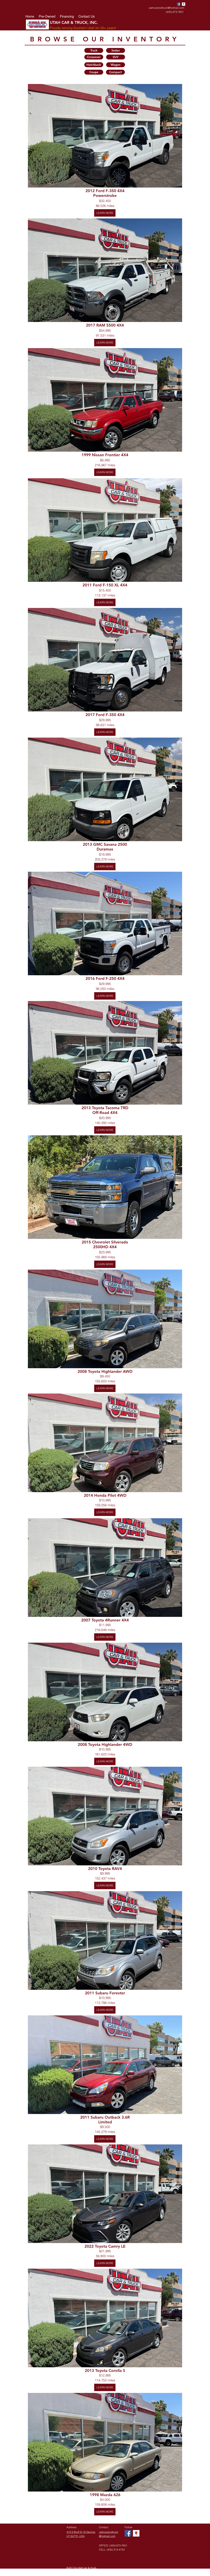 The height and width of the screenshot is (2576, 210). Describe the element at coordinates (115, 72) in the screenshot. I see `[Compact]` at that location.